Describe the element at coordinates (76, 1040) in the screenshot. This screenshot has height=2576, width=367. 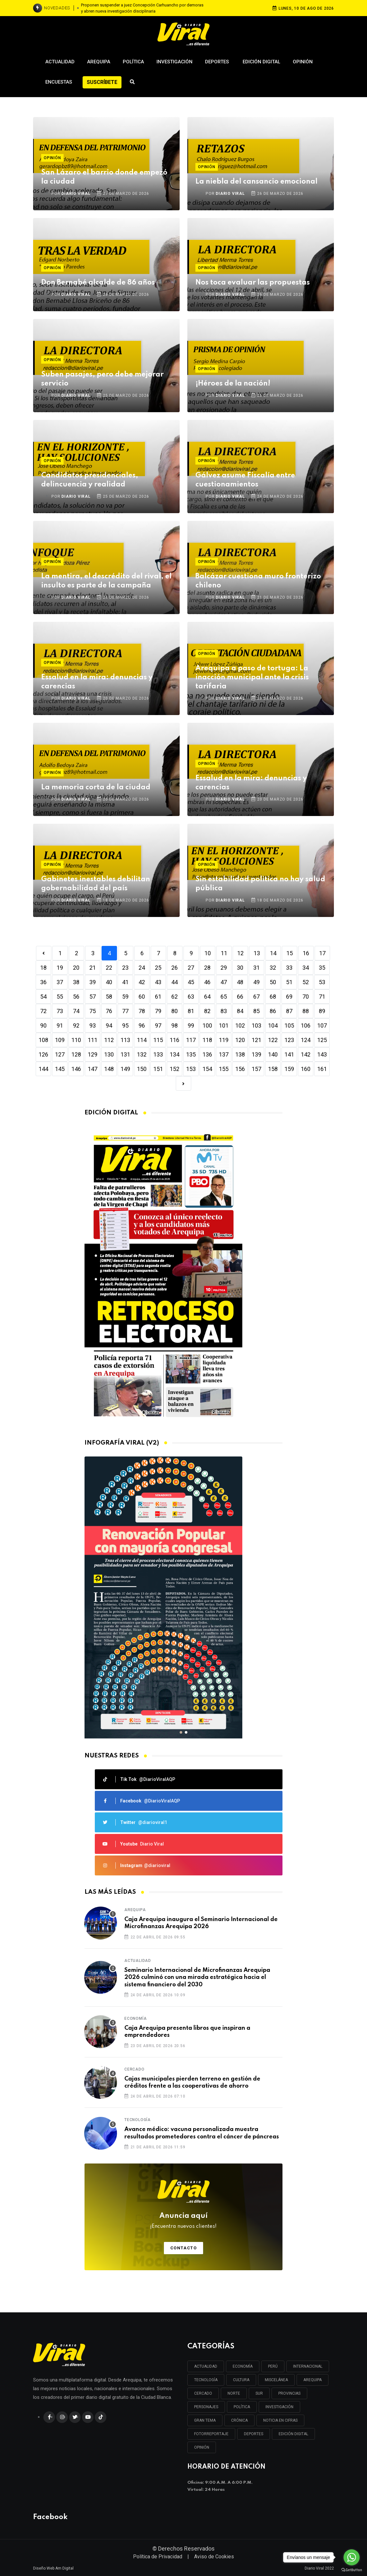
I see `110` at that location.